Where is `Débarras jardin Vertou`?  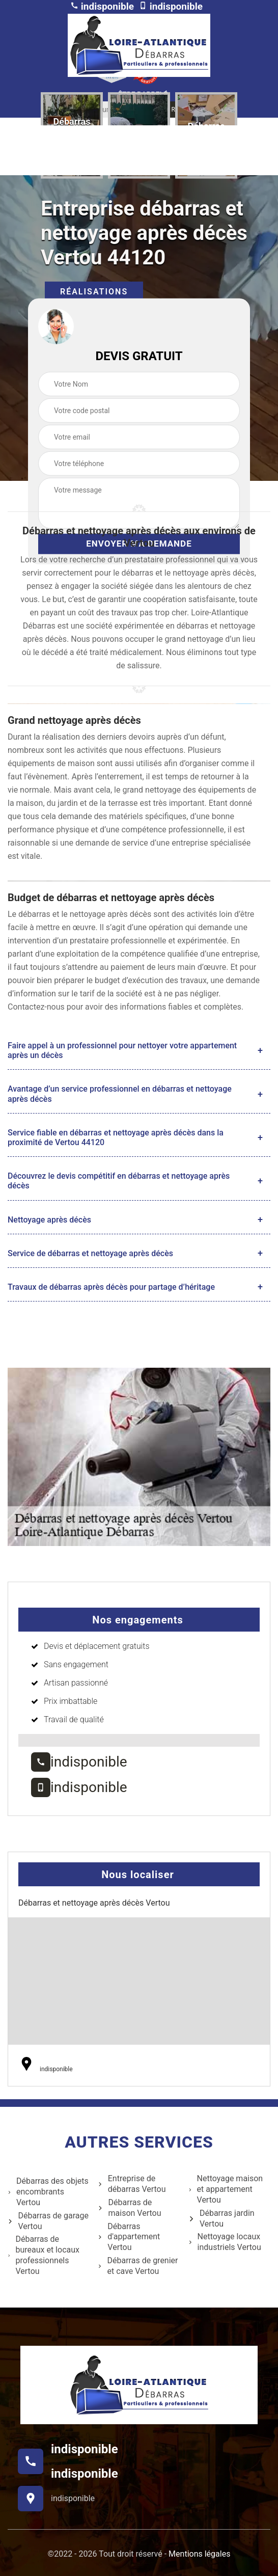
Débarras jardin Vertou is located at coordinates (221, 2218).